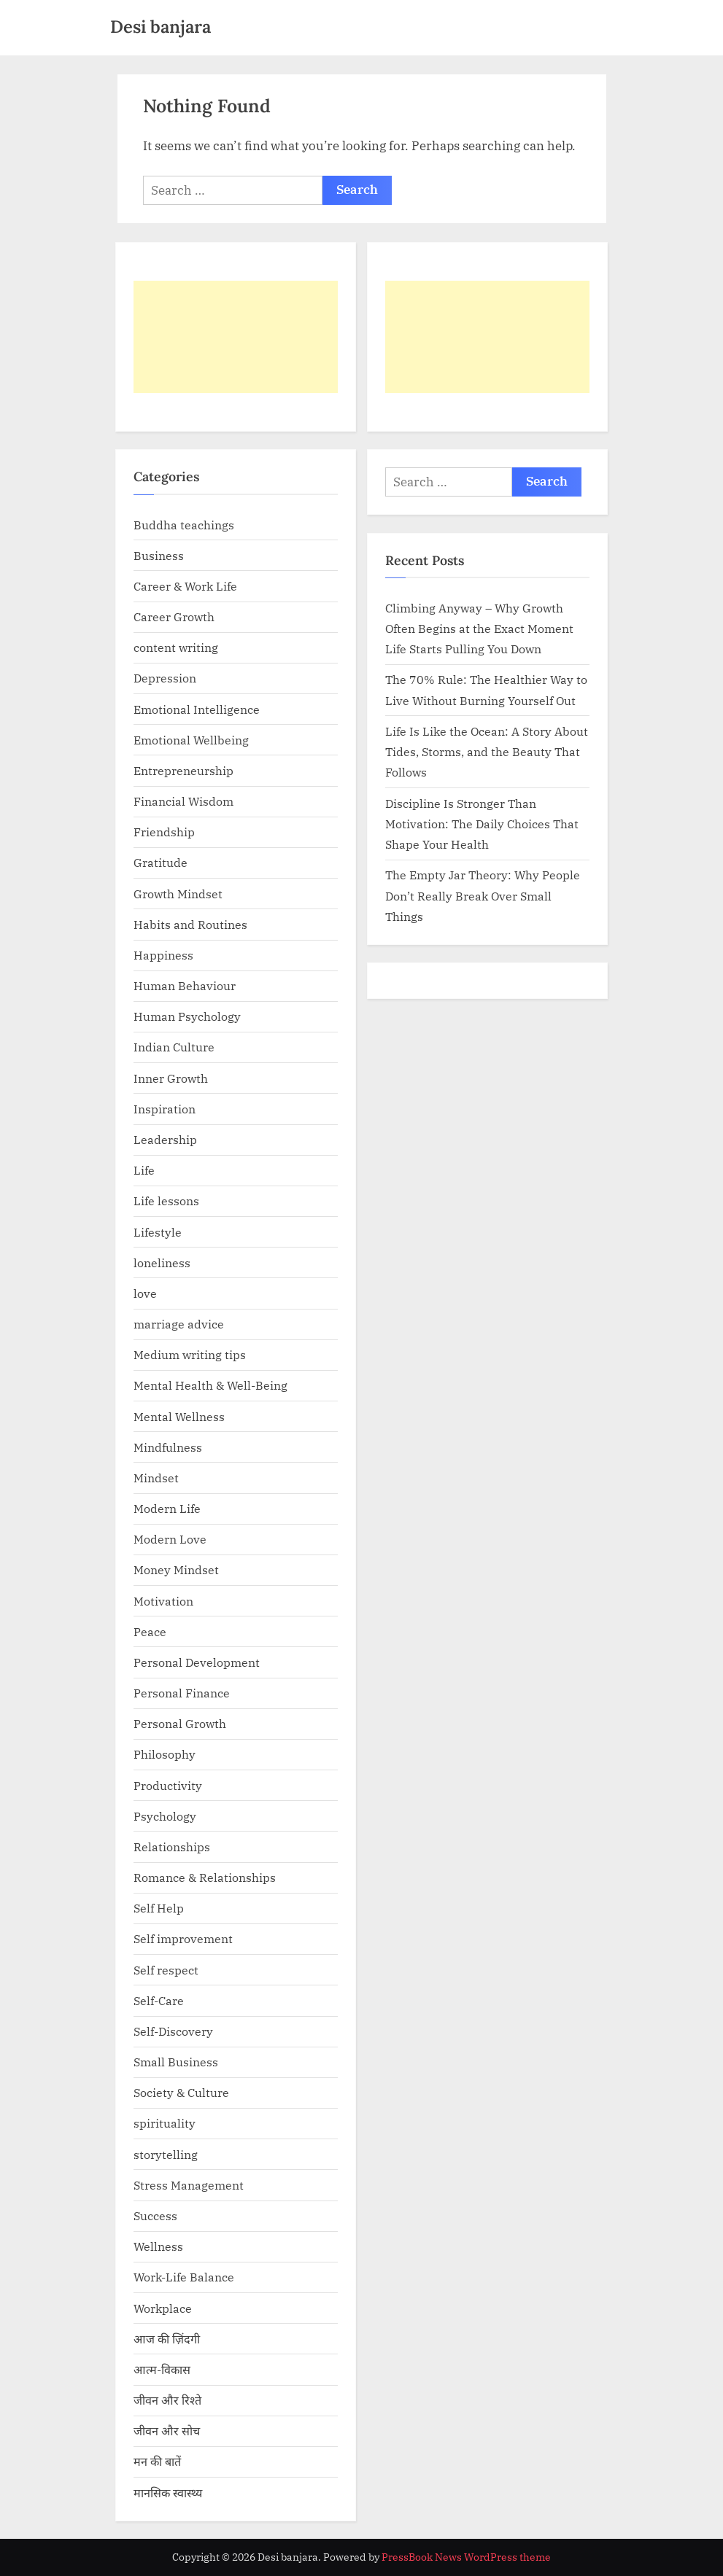 The height and width of the screenshot is (2576, 723). Describe the element at coordinates (176, 647) in the screenshot. I see `content writing` at that location.